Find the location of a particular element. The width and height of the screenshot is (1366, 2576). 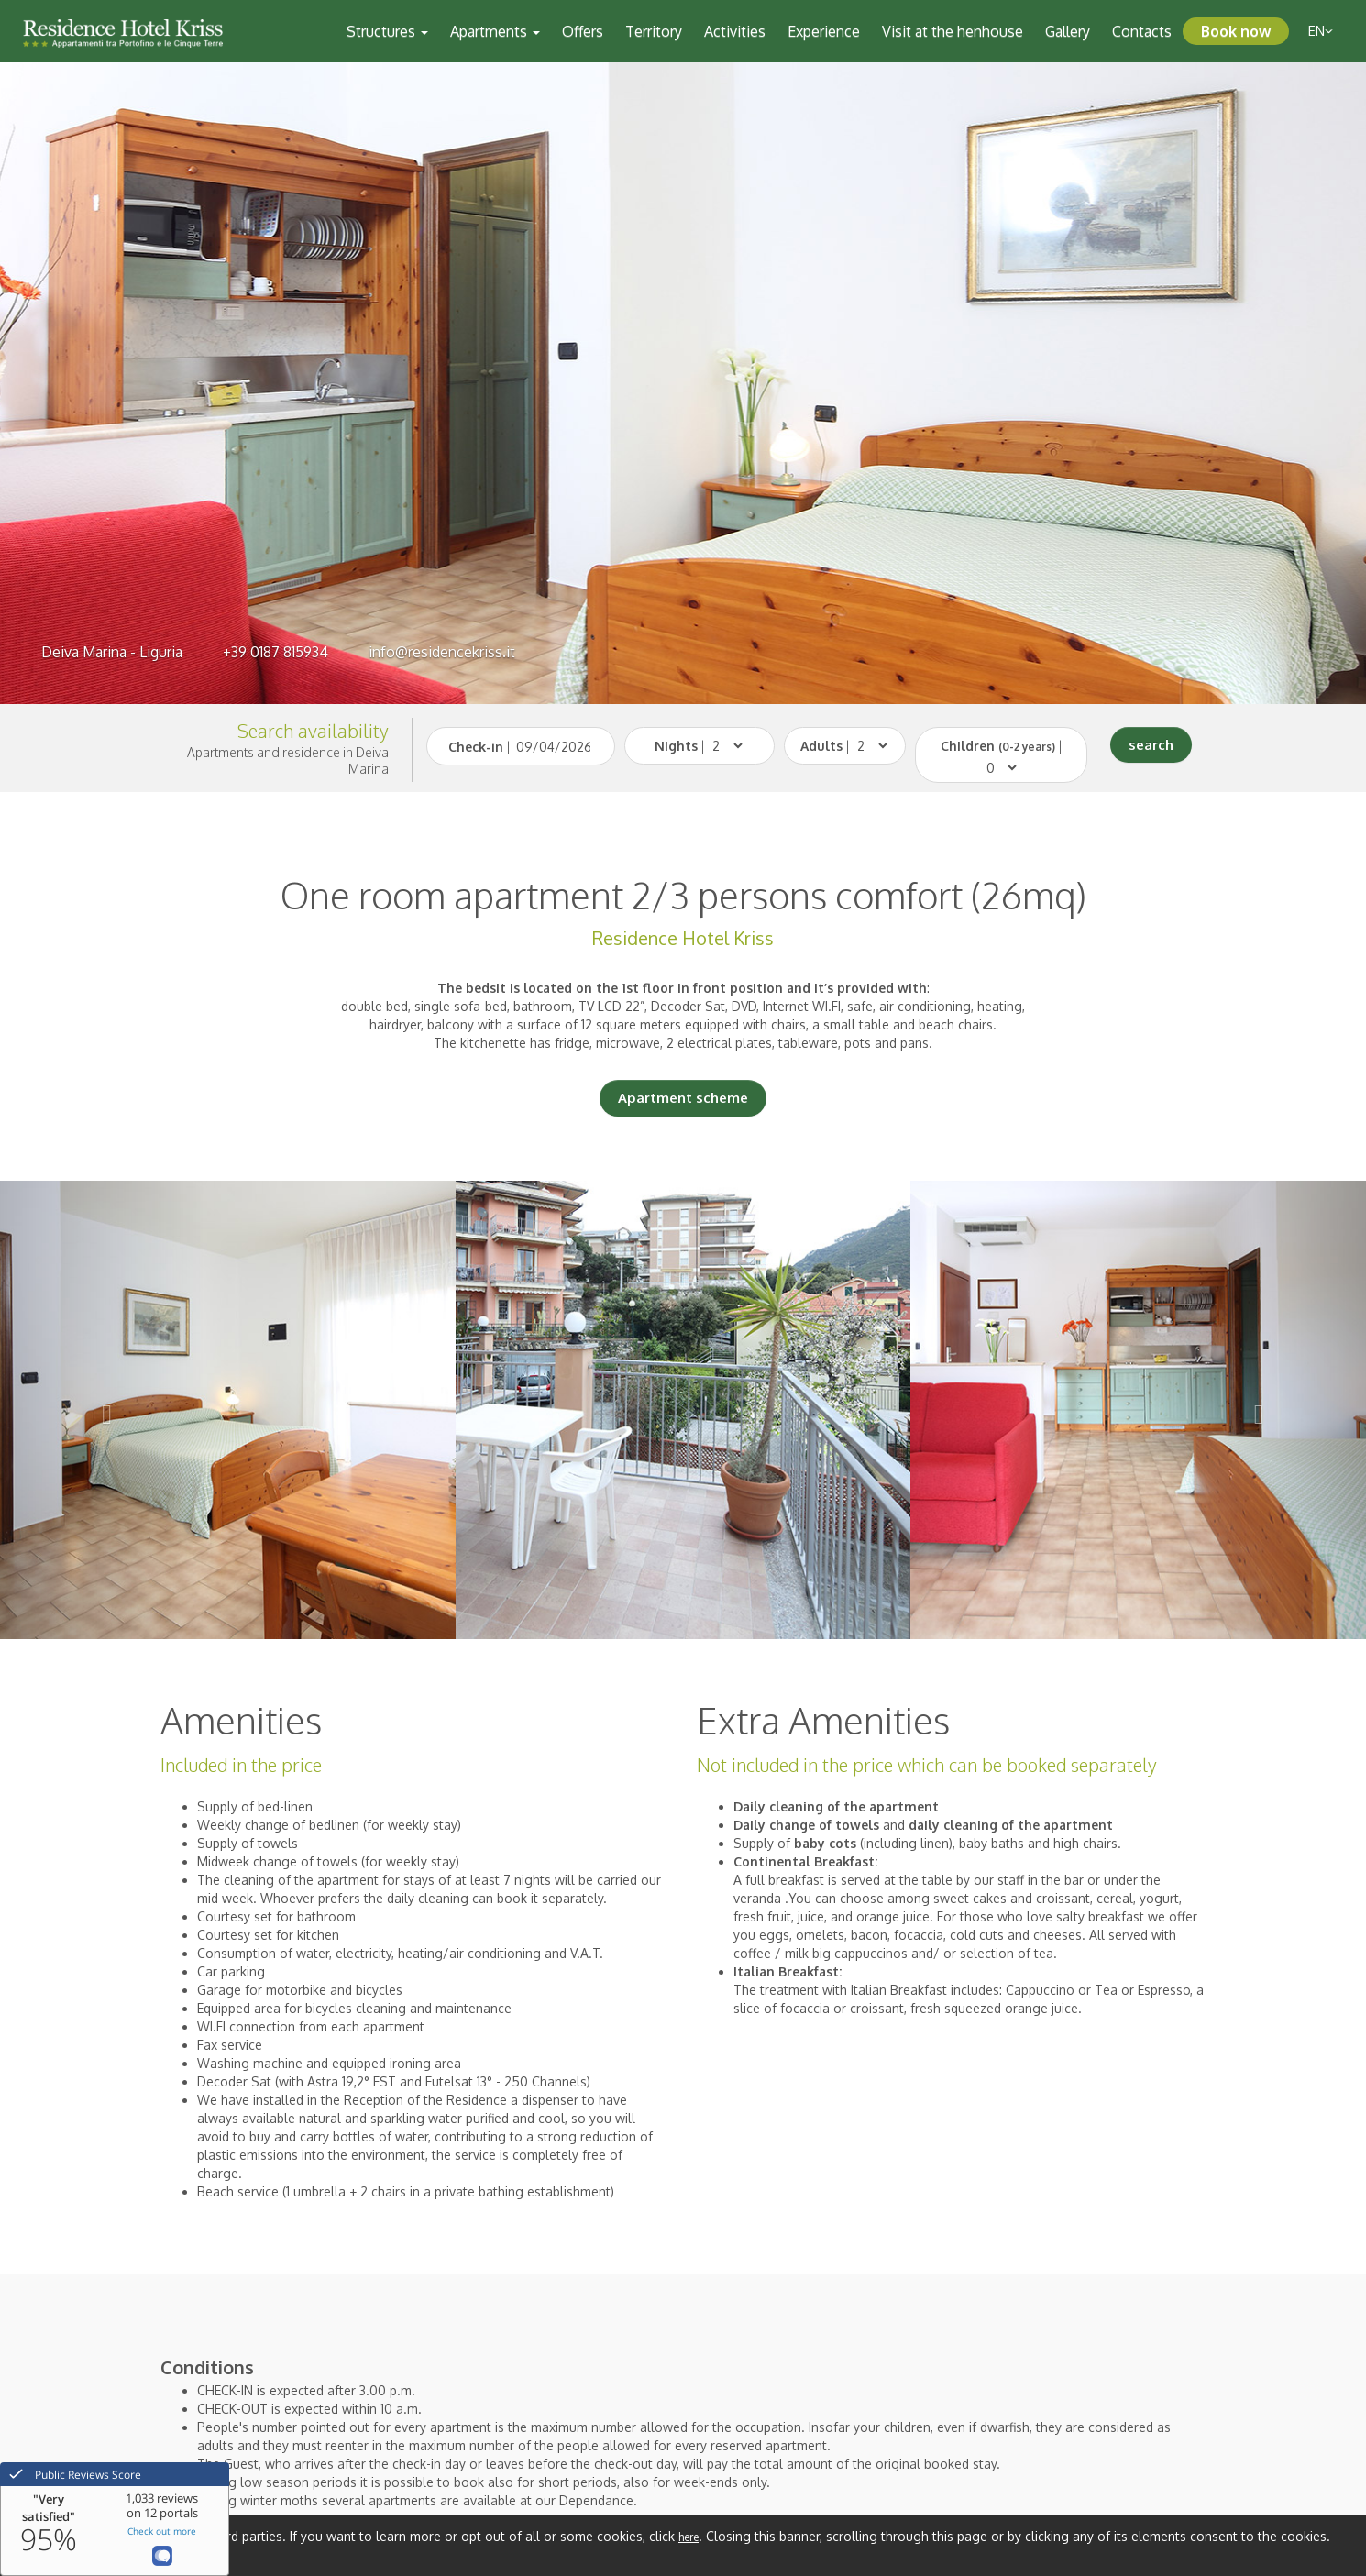

Experience is located at coordinates (824, 31).